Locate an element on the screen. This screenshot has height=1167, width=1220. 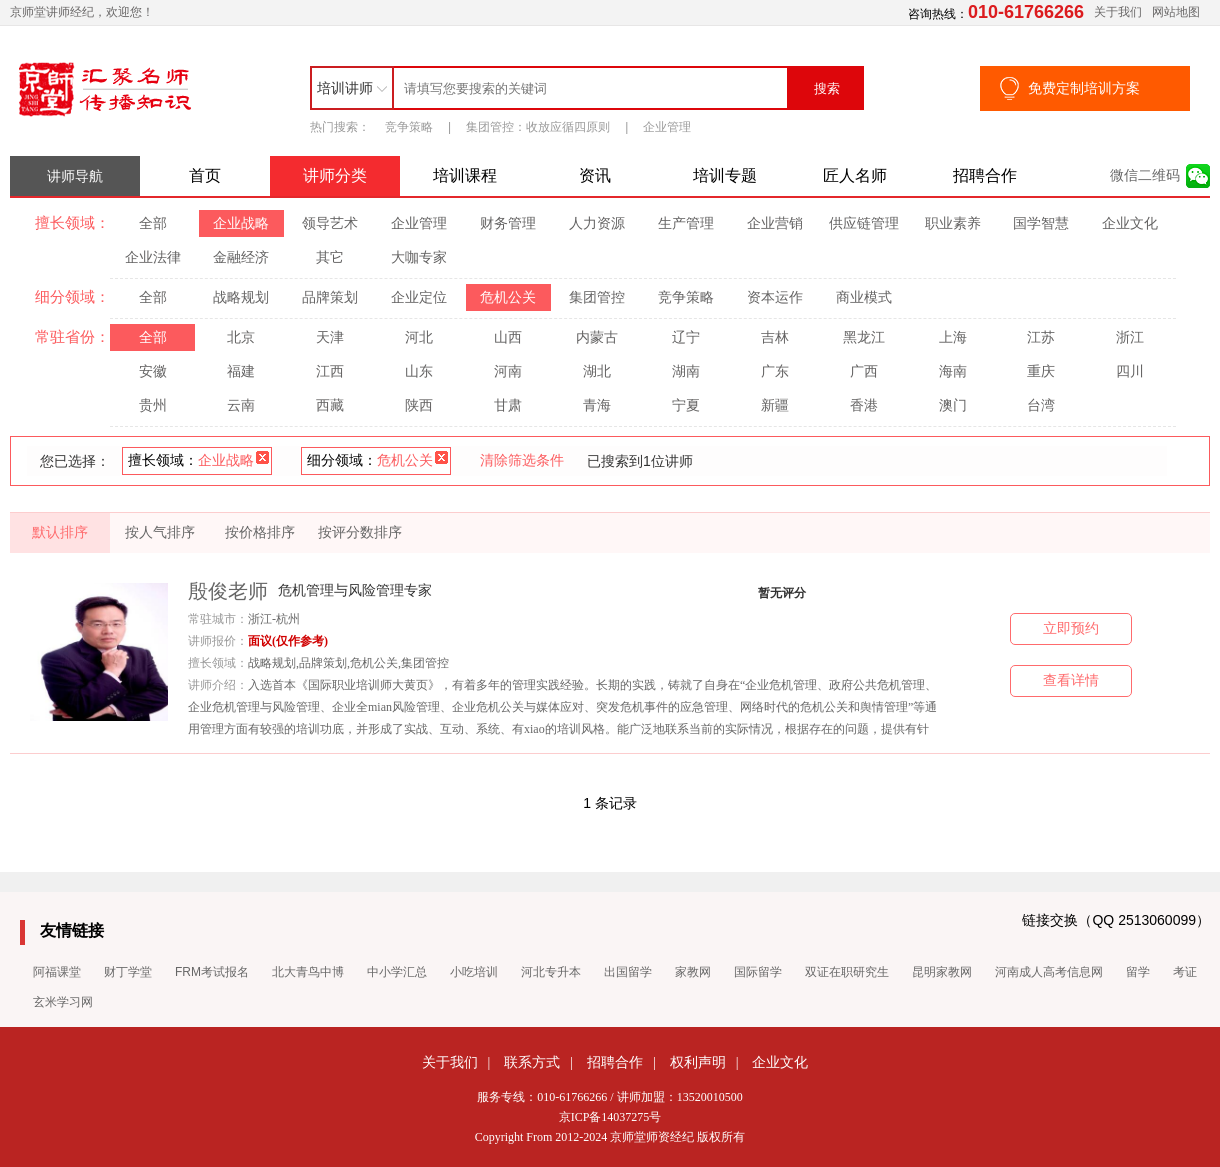
河北专升本 is located at coordinates (551, 972).